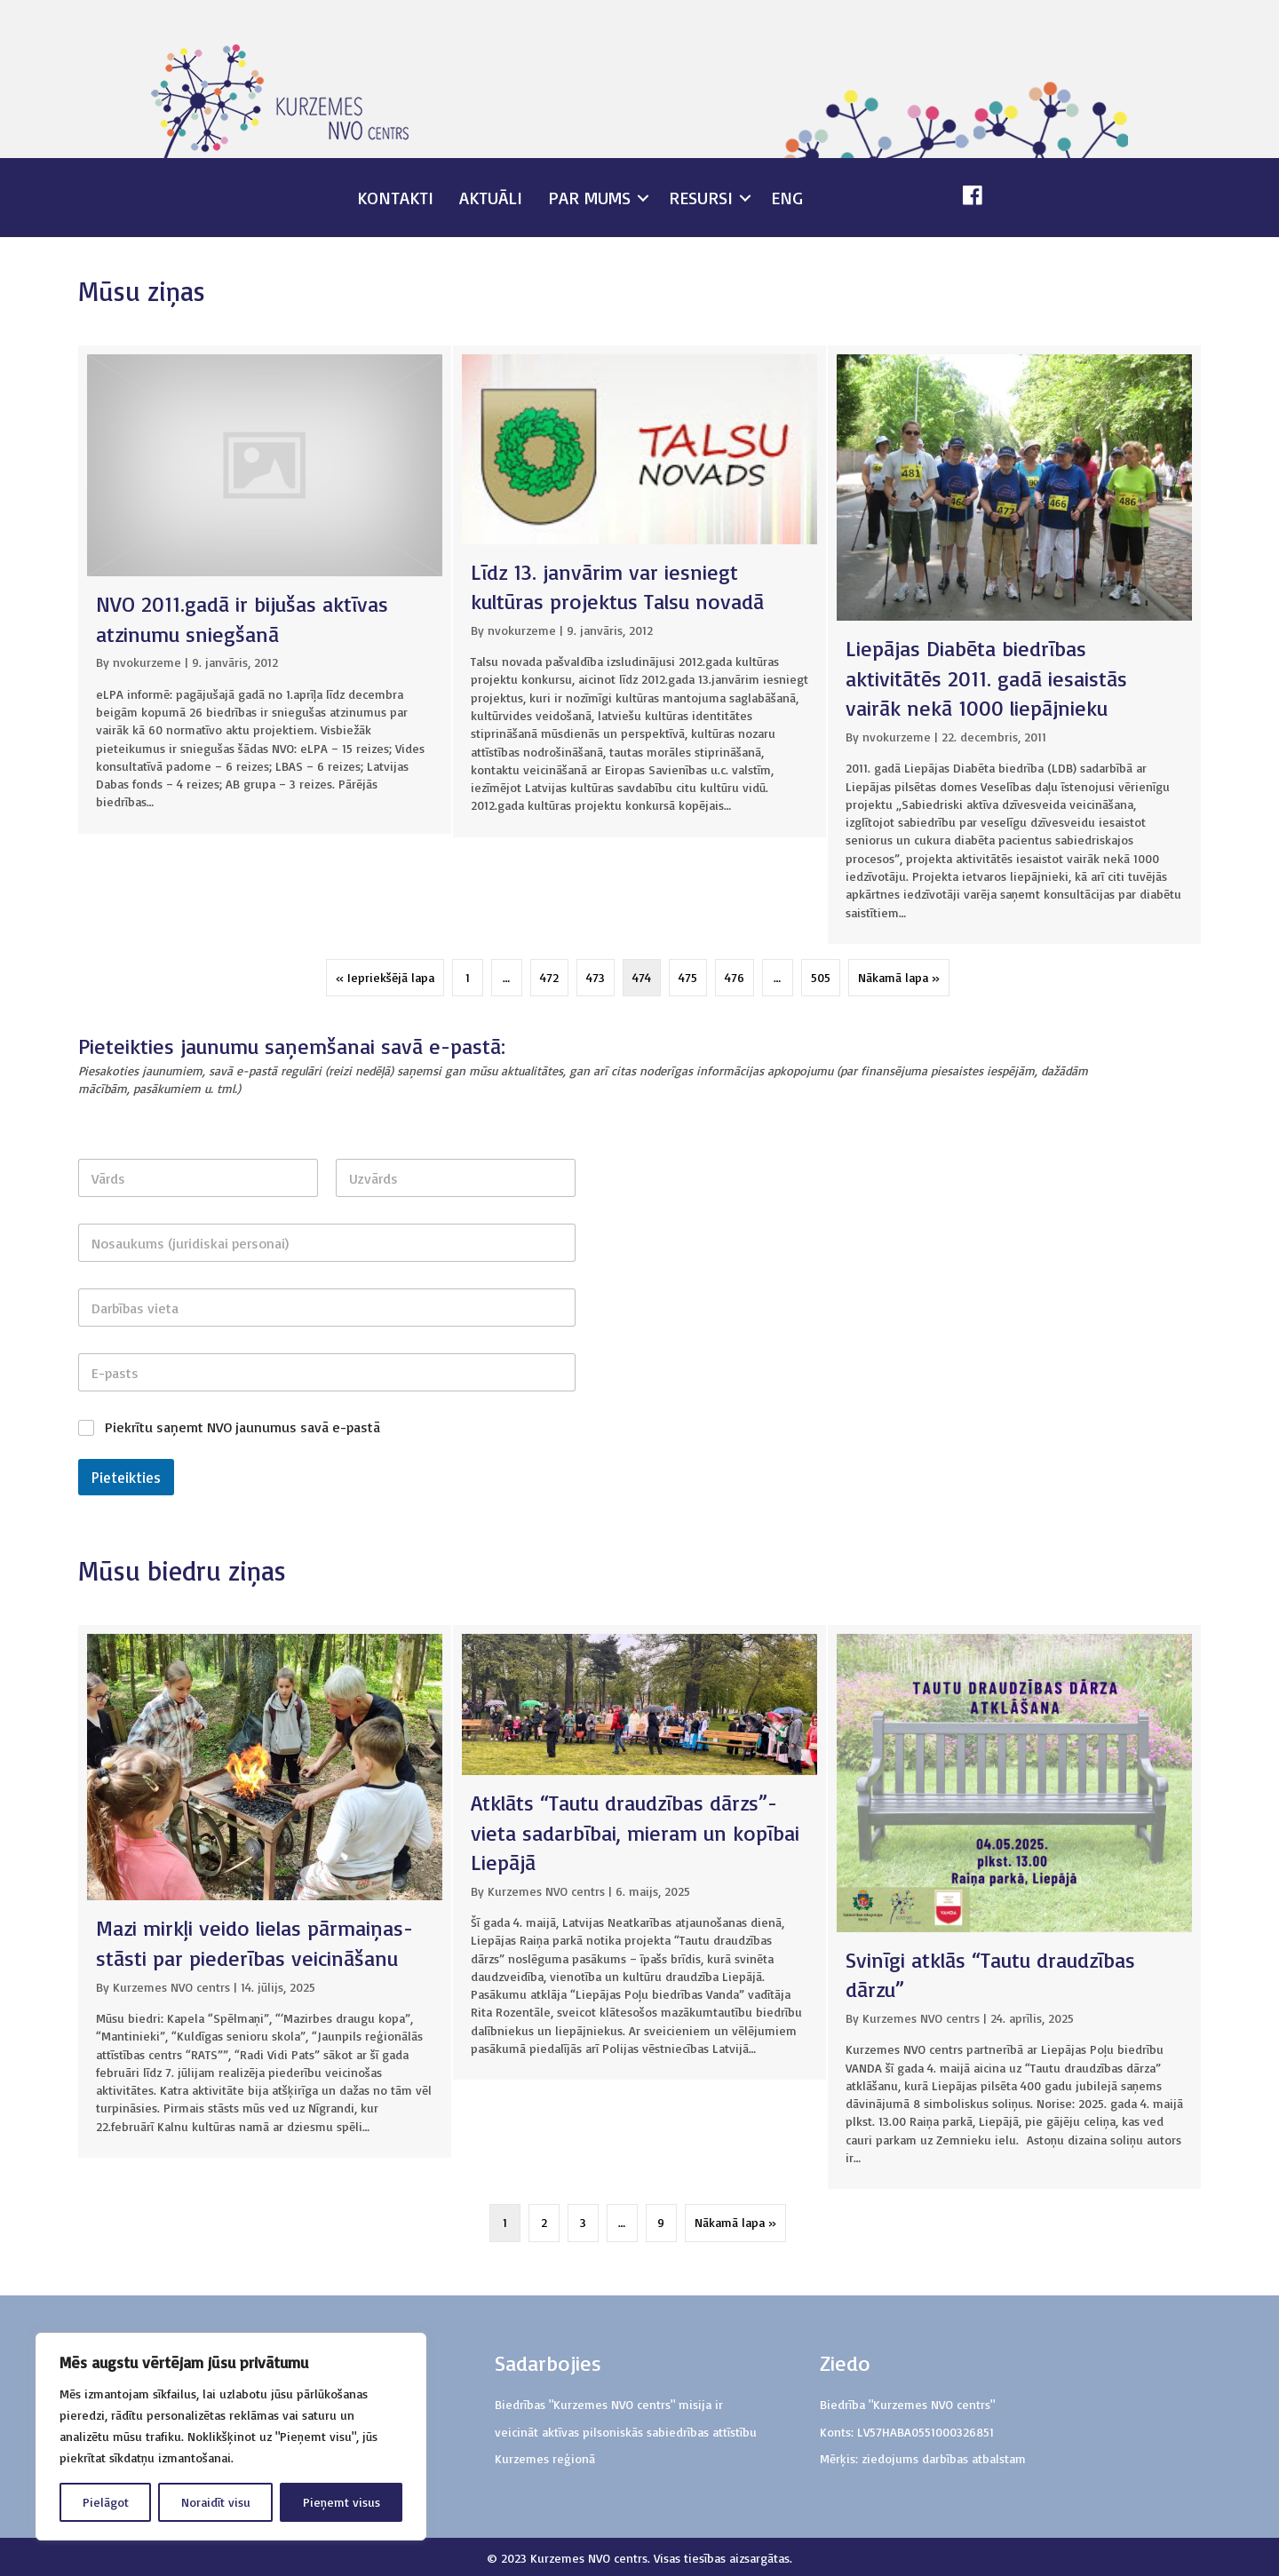  What do you see at coordinates (490, 197) in the screenshot?
I see `Aktuāli` at bounding box center [490, 197].